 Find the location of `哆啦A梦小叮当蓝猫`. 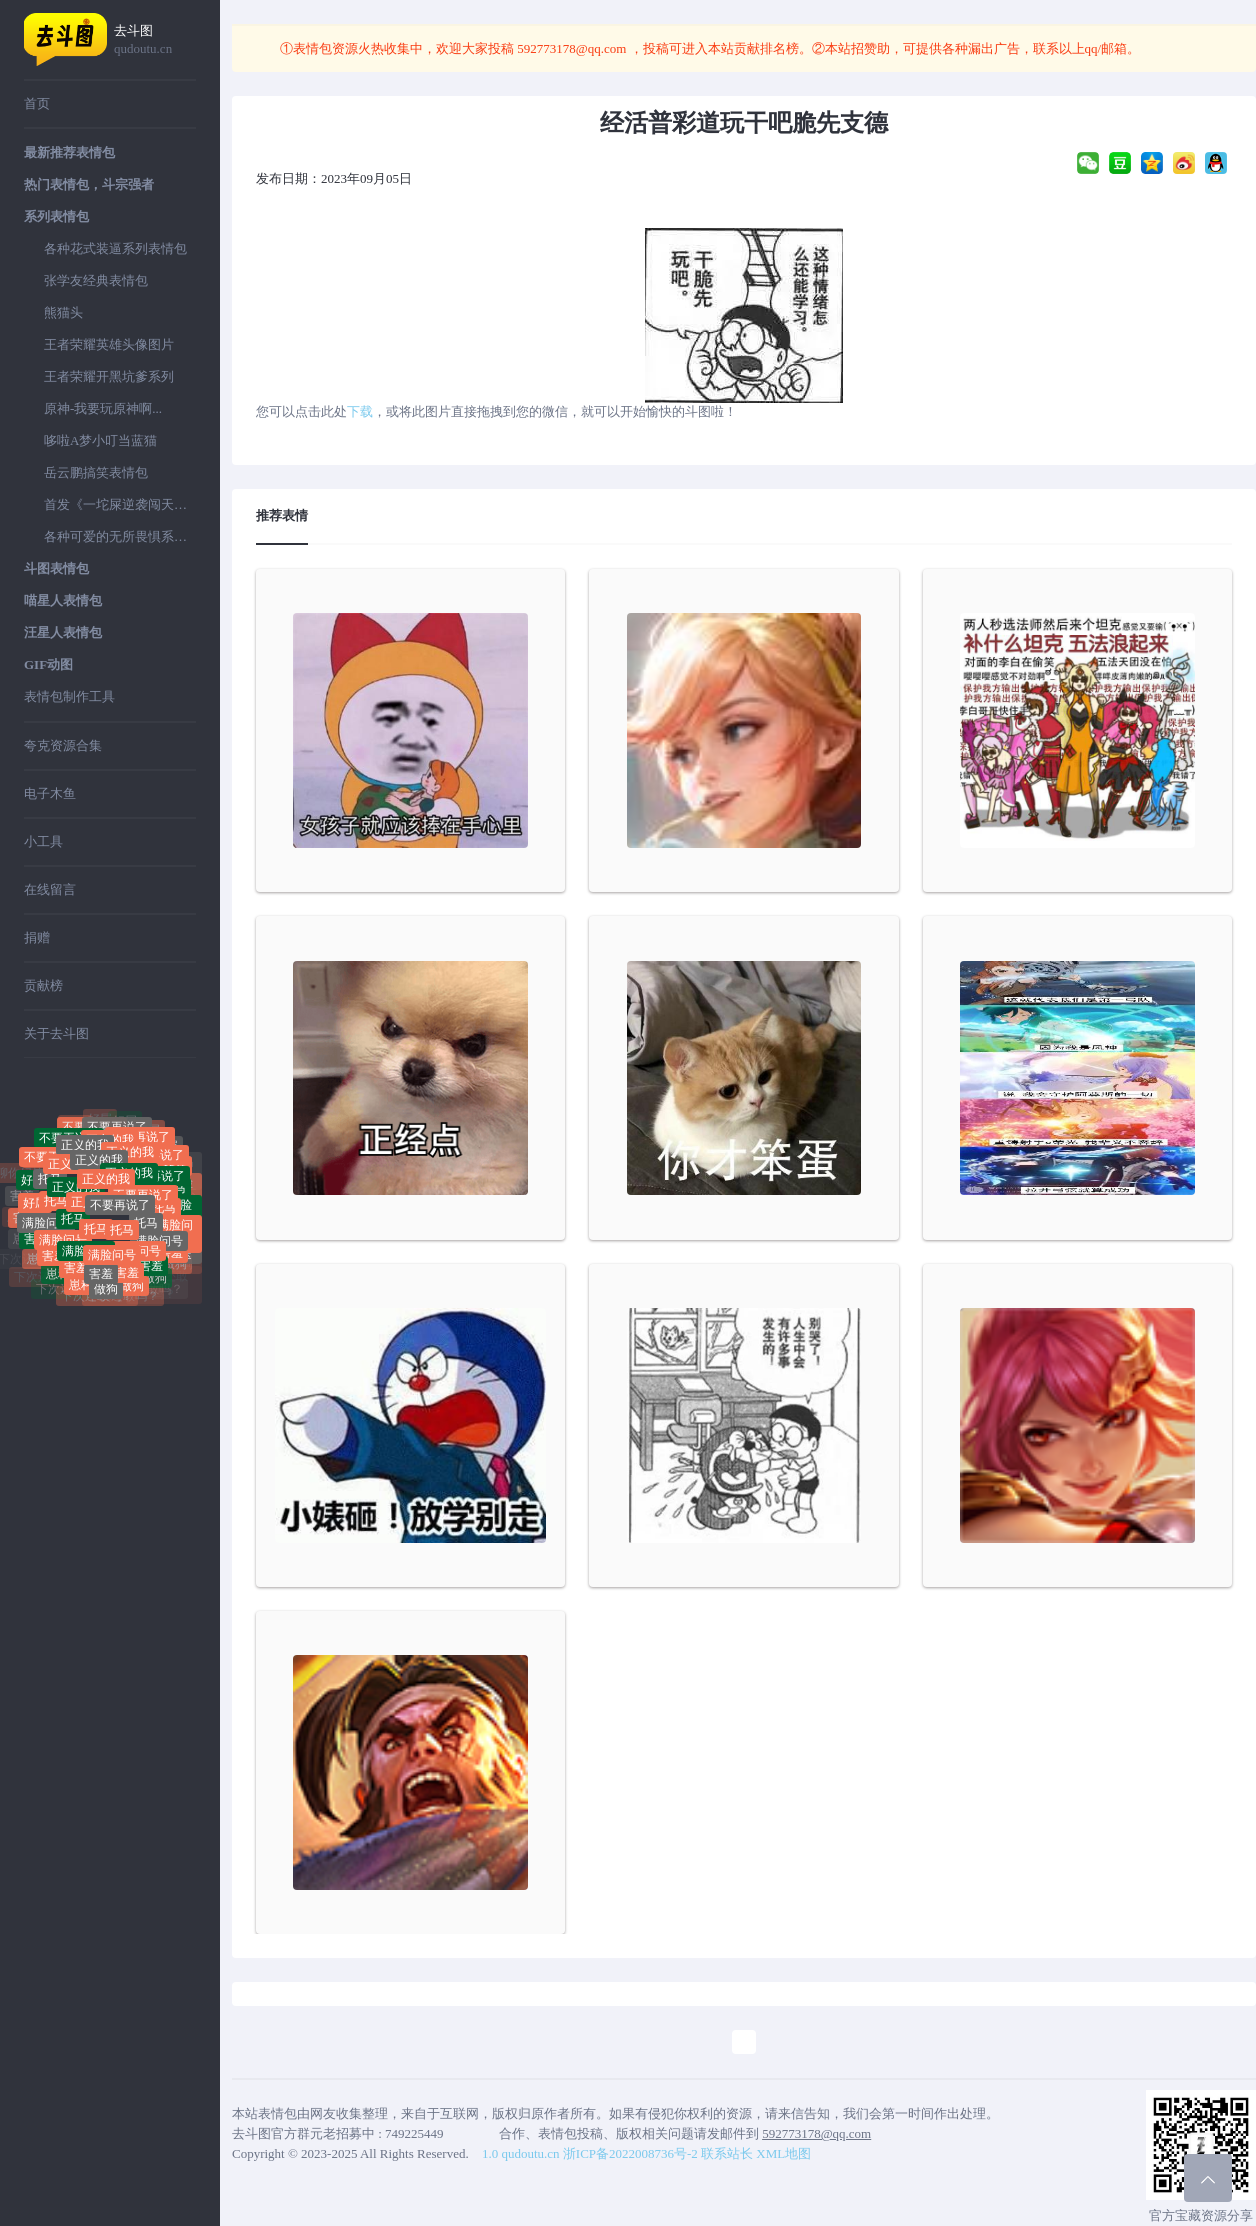

哆啦A梦小叮当蓝猫 is located at coordinates (100, 440).